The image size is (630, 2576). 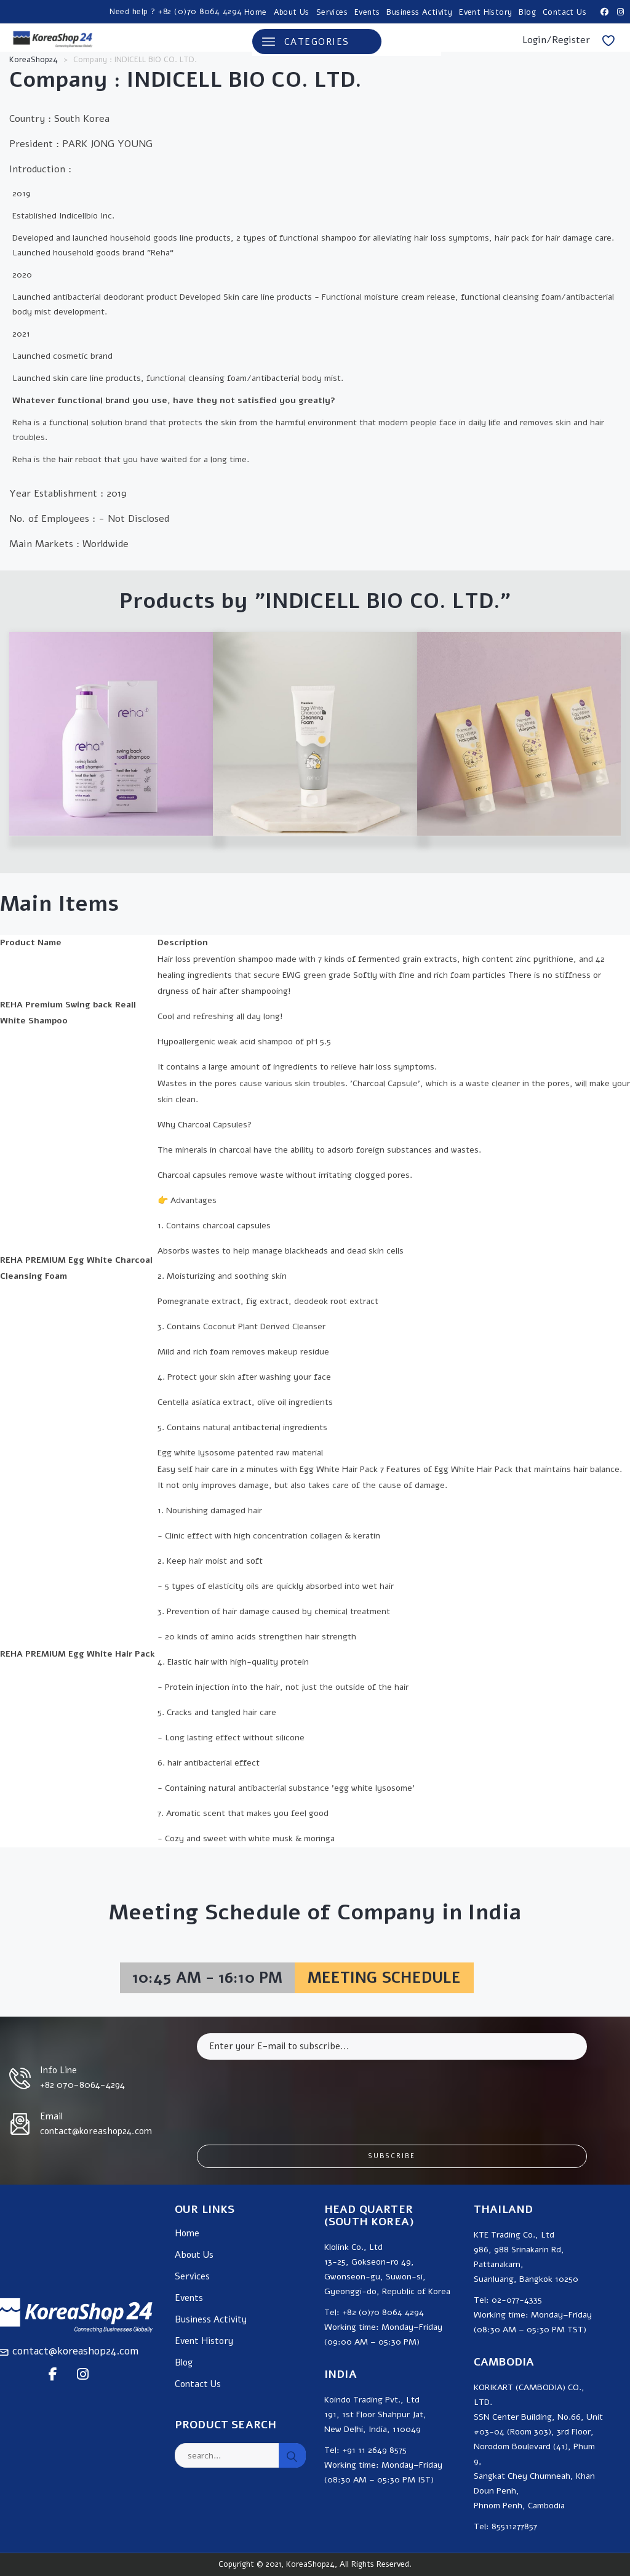 I want to click on Blog, so click(x=527, y=12).